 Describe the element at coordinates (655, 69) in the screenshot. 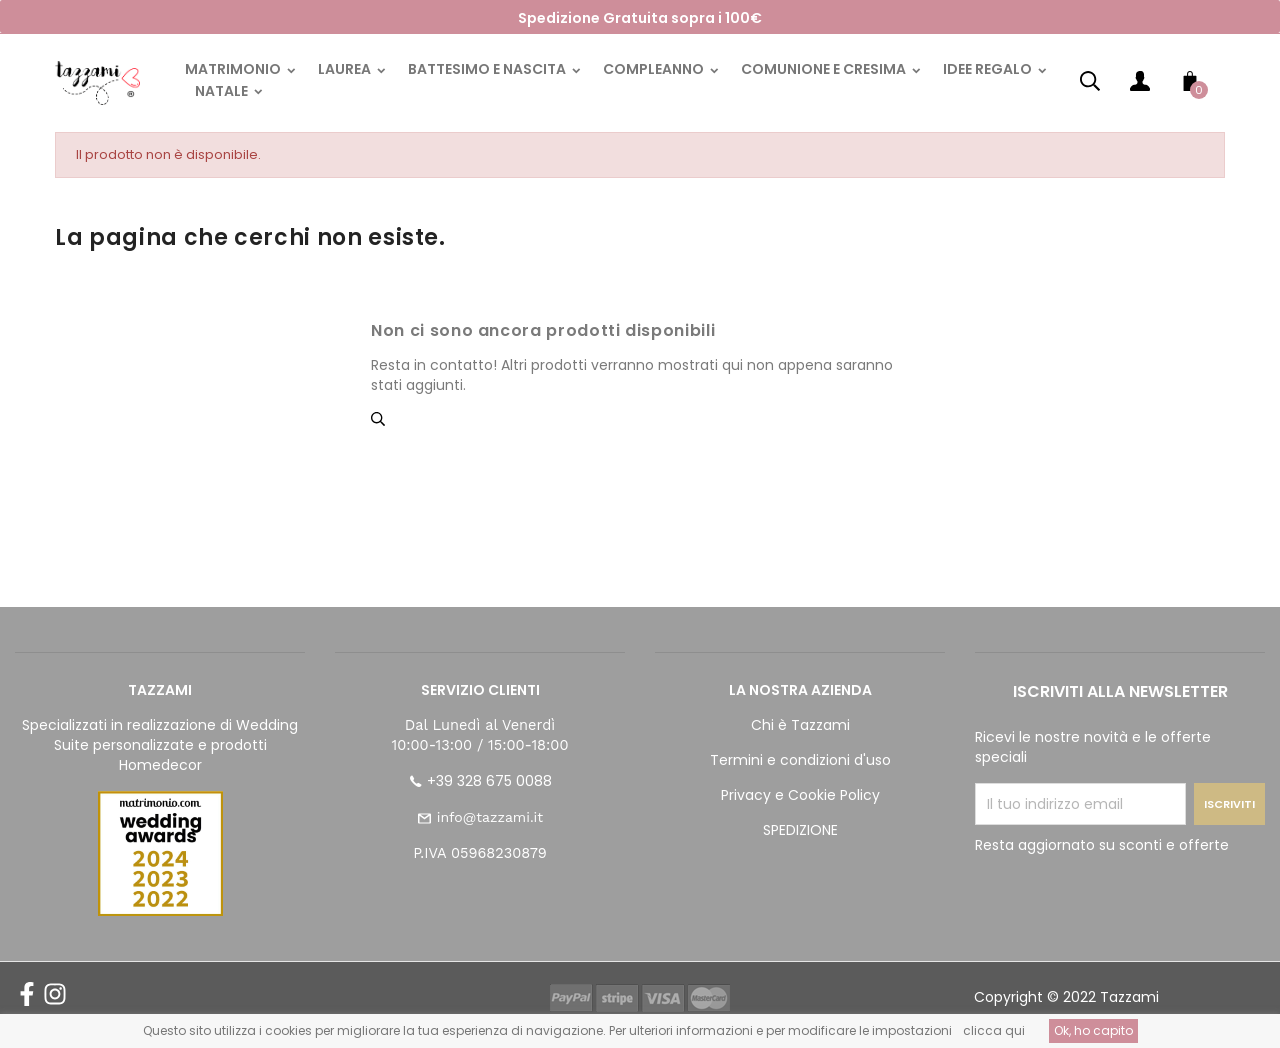

I see `COMPLEANNO` at that location.